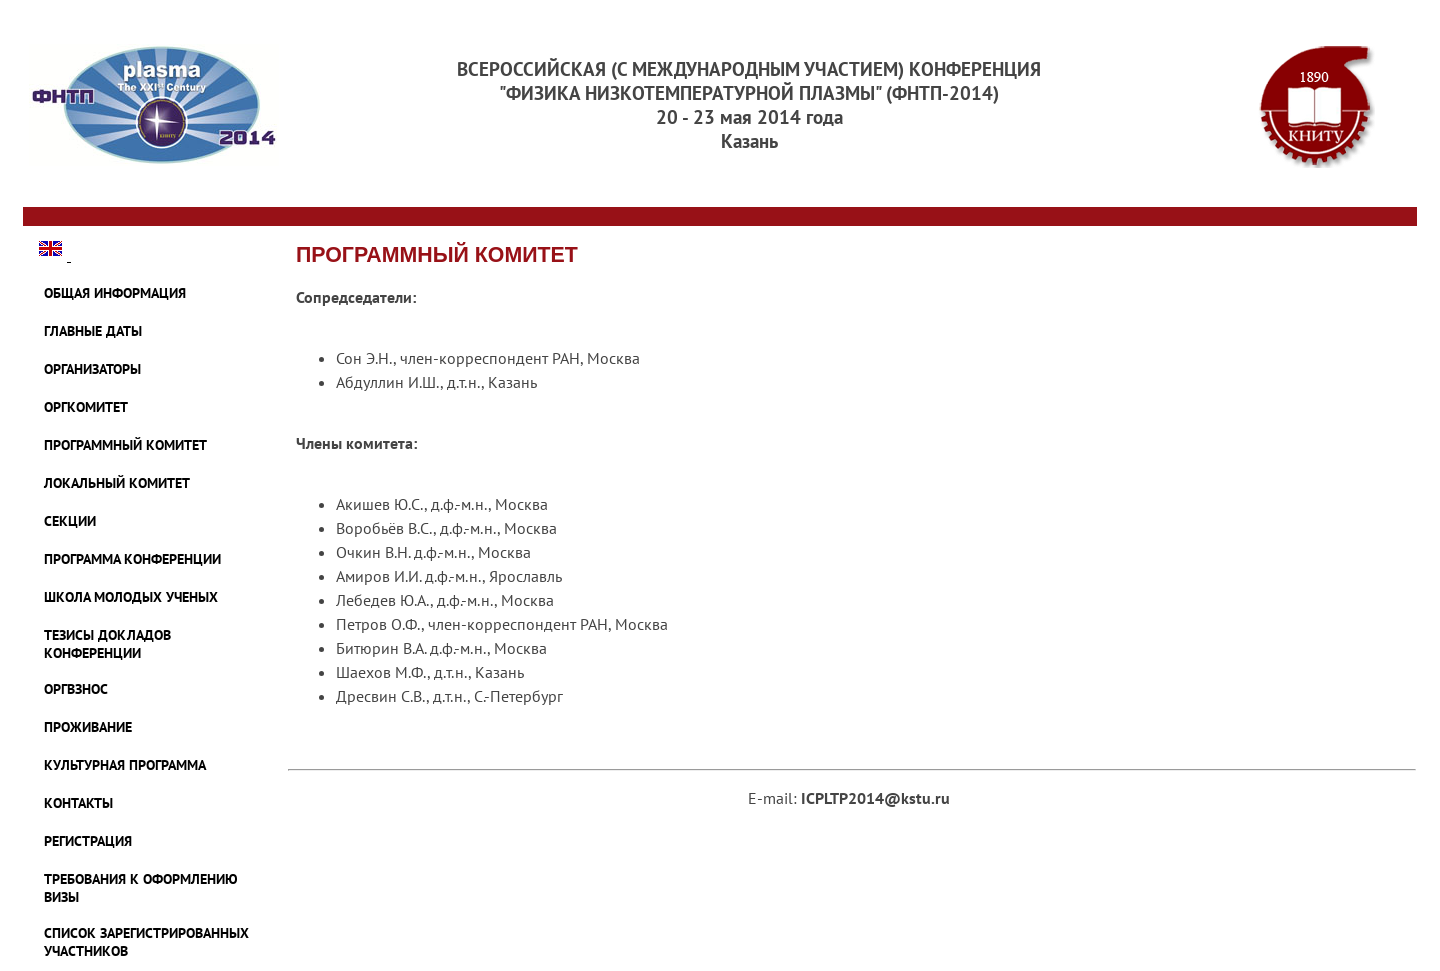  I want to click on ТРЕБОВАНИЯ К ОФОРМЛЕНИЮ ВИЗЫ, so click(141, 888).